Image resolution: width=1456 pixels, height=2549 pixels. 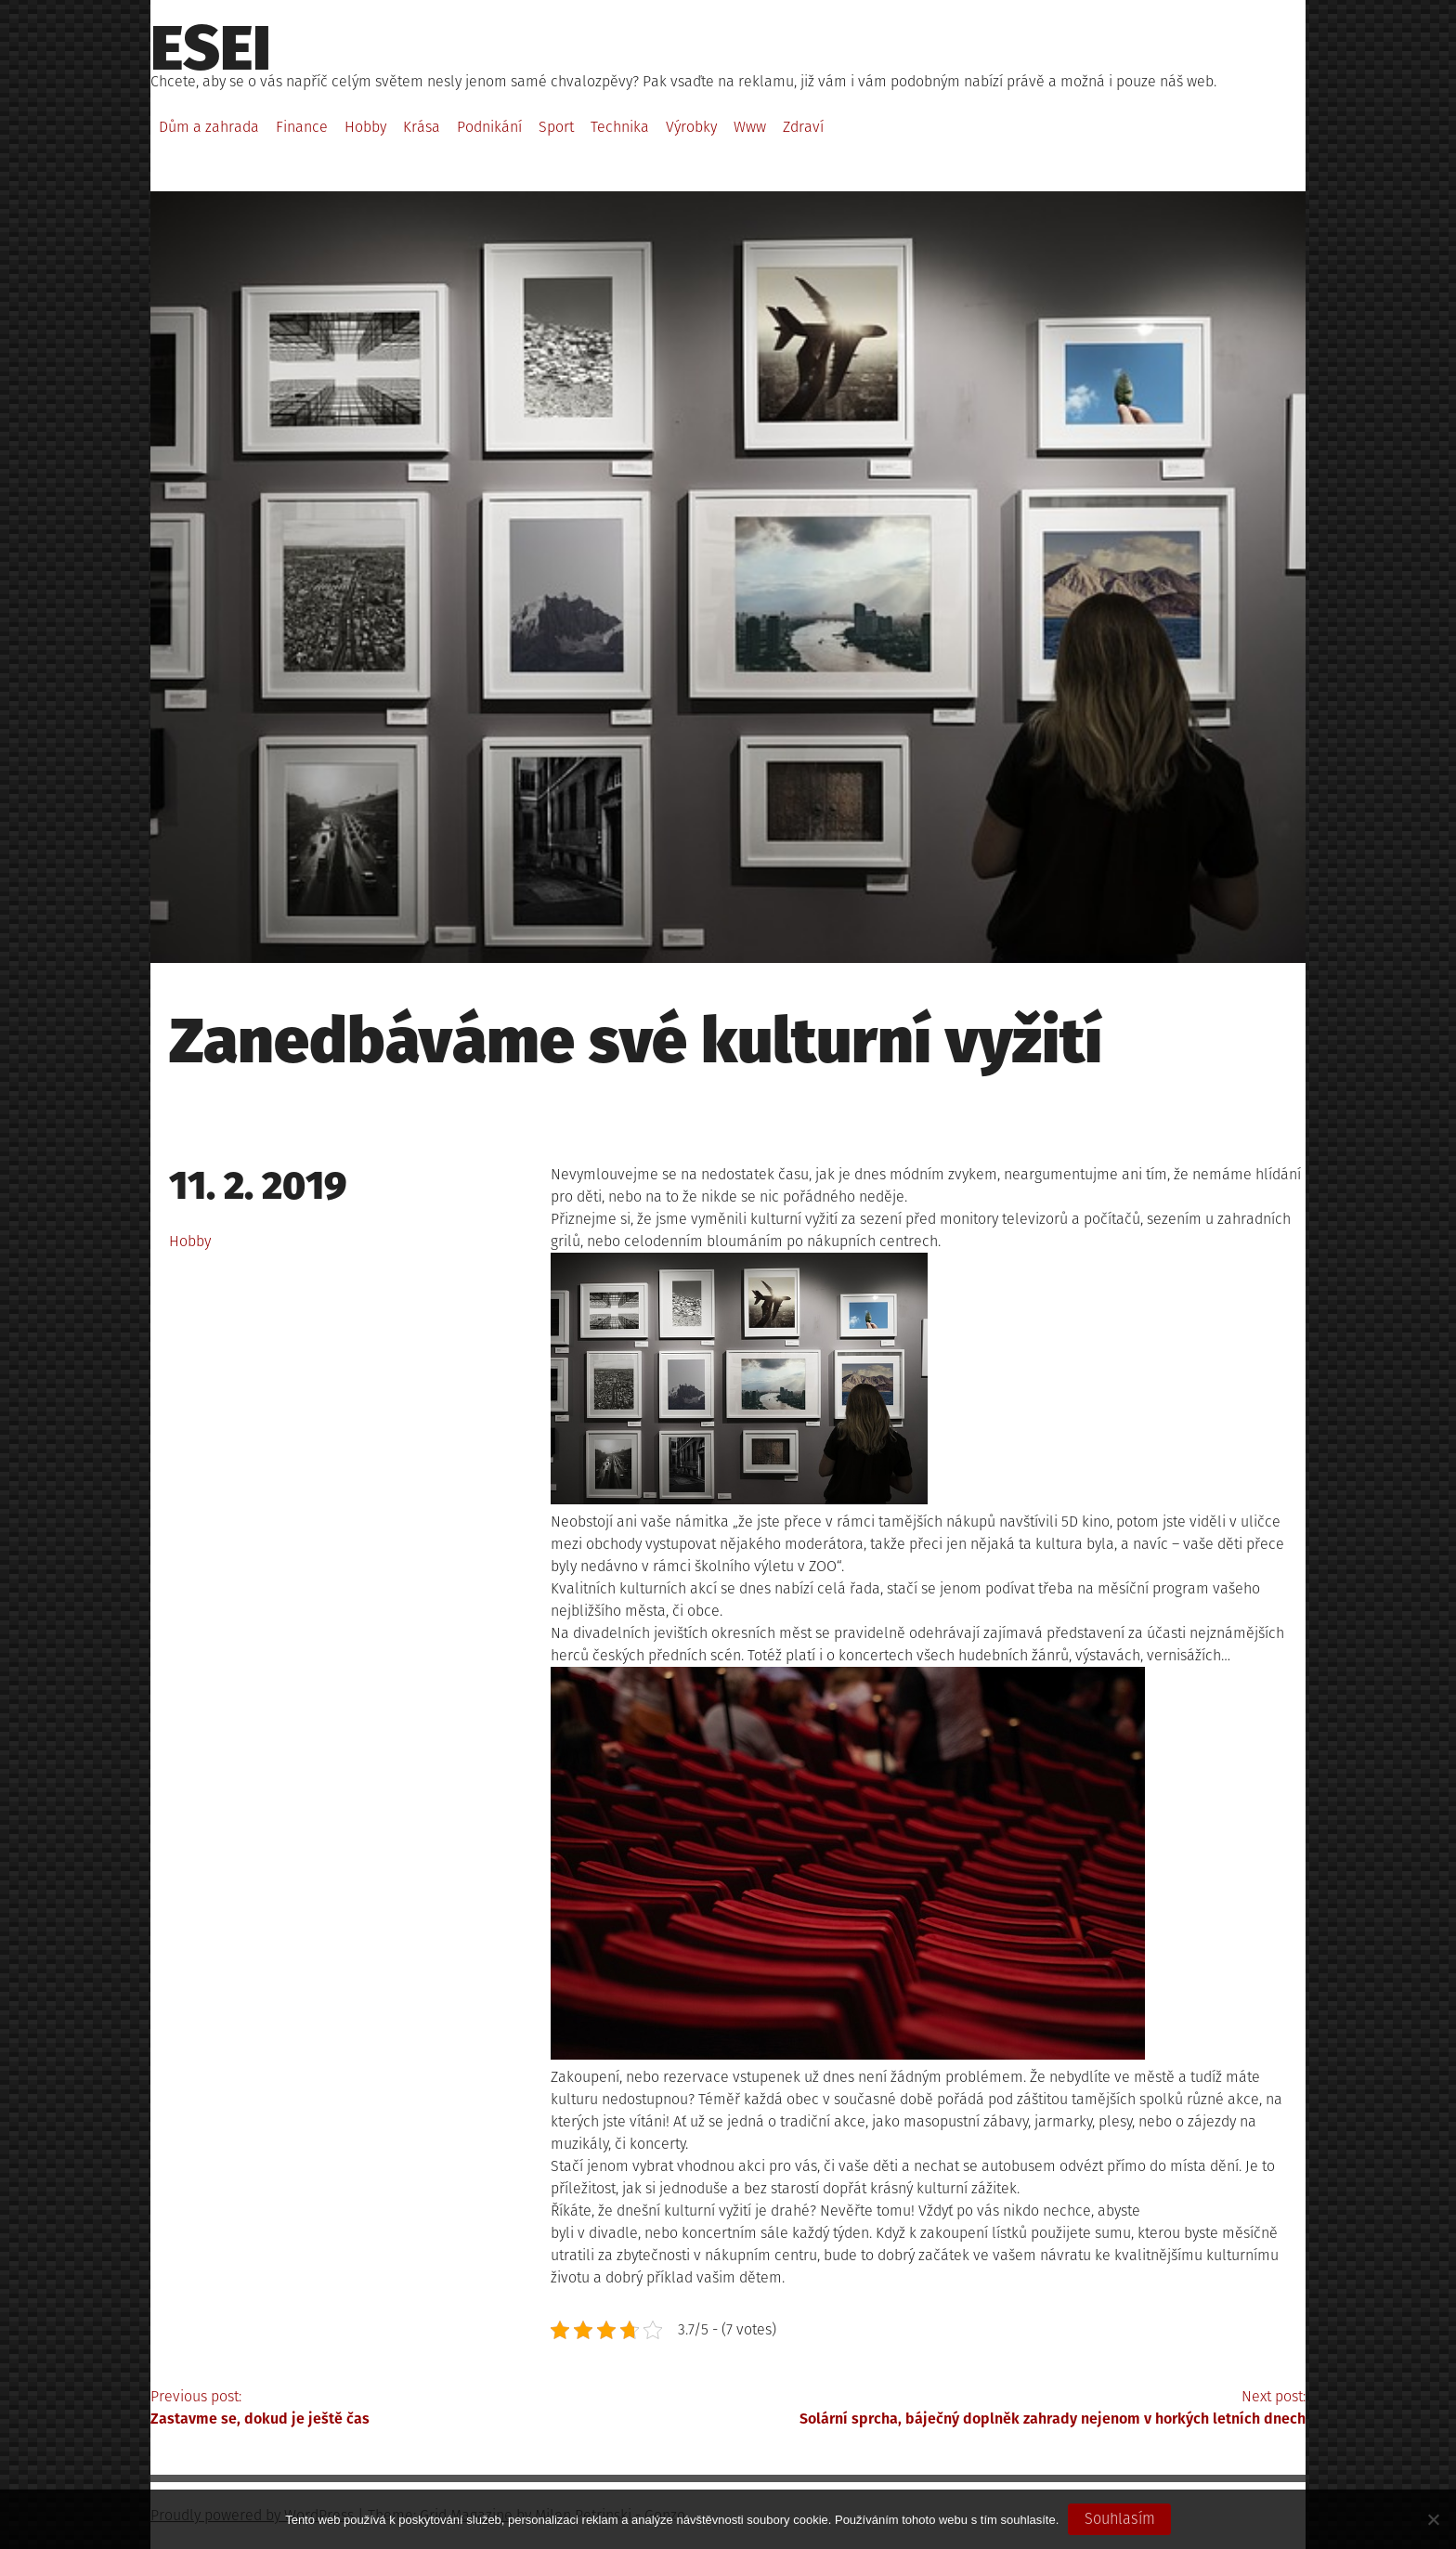 What do you see at coordinates (421, 127) in the screenshot?
I see `Krása` at bounding box center [421, 127].